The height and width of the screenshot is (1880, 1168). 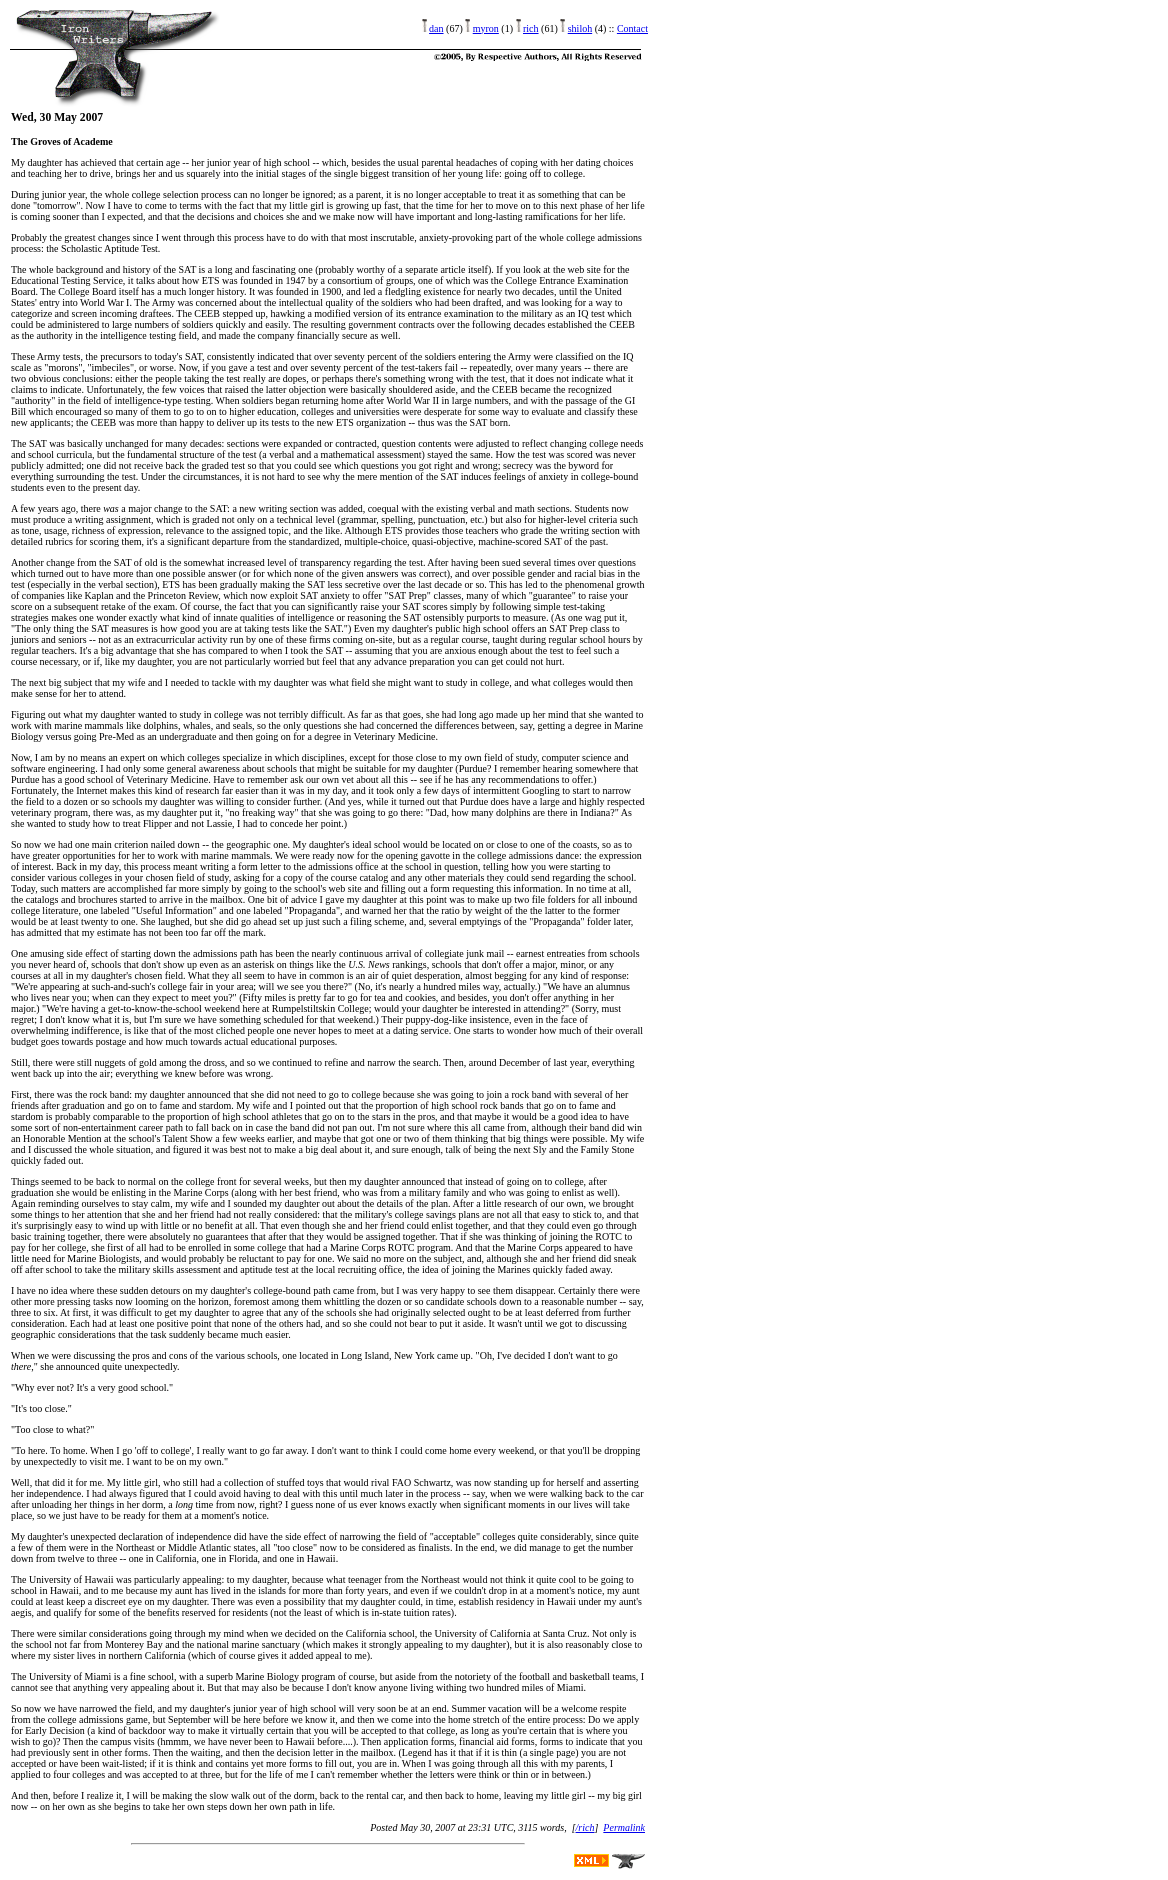 What do you see at coordinates (580, 28) in the screenshot?
I see `shiloh` at bounding box center [580, 28].